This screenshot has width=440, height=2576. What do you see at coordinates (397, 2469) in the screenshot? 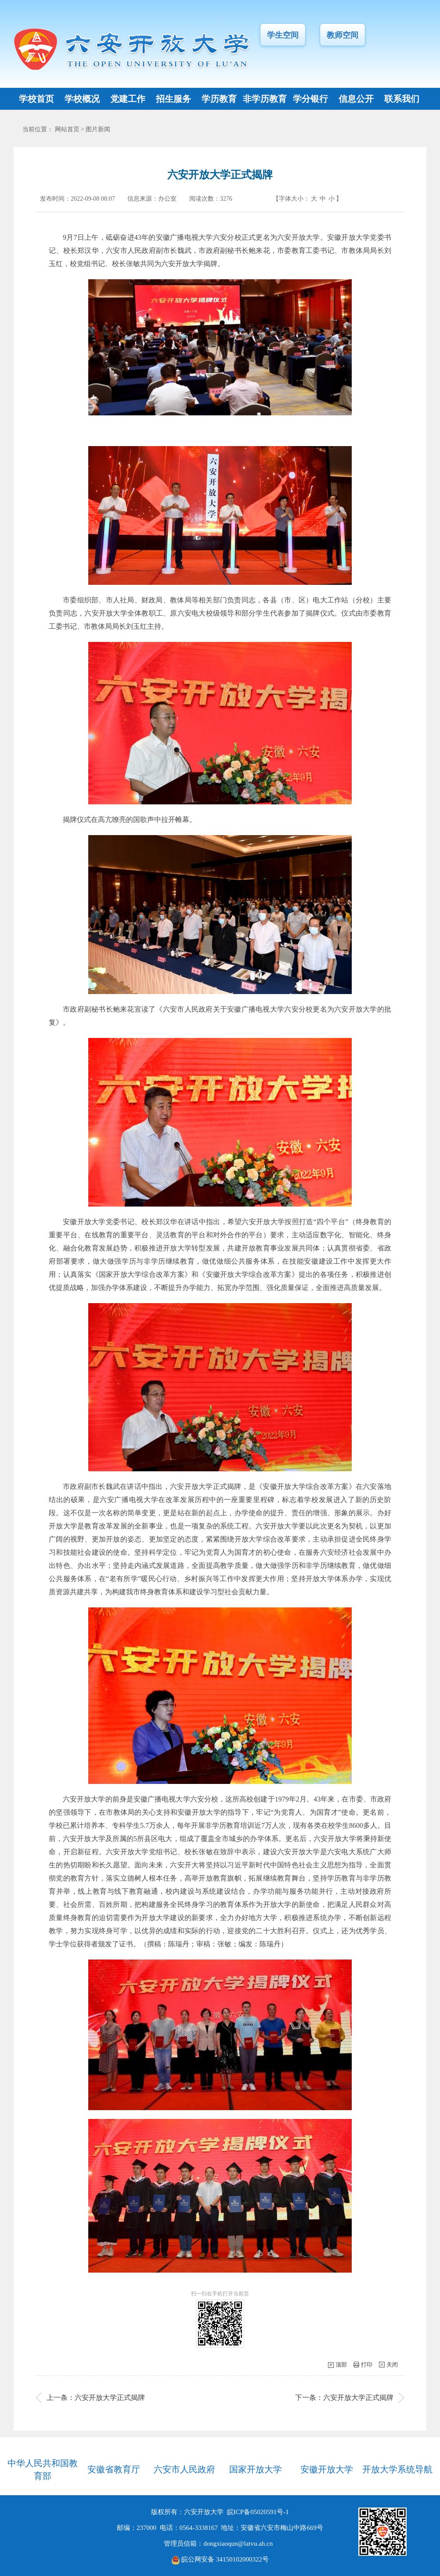
I see `开放大学系统导航` at bounding box center [397, 2469].